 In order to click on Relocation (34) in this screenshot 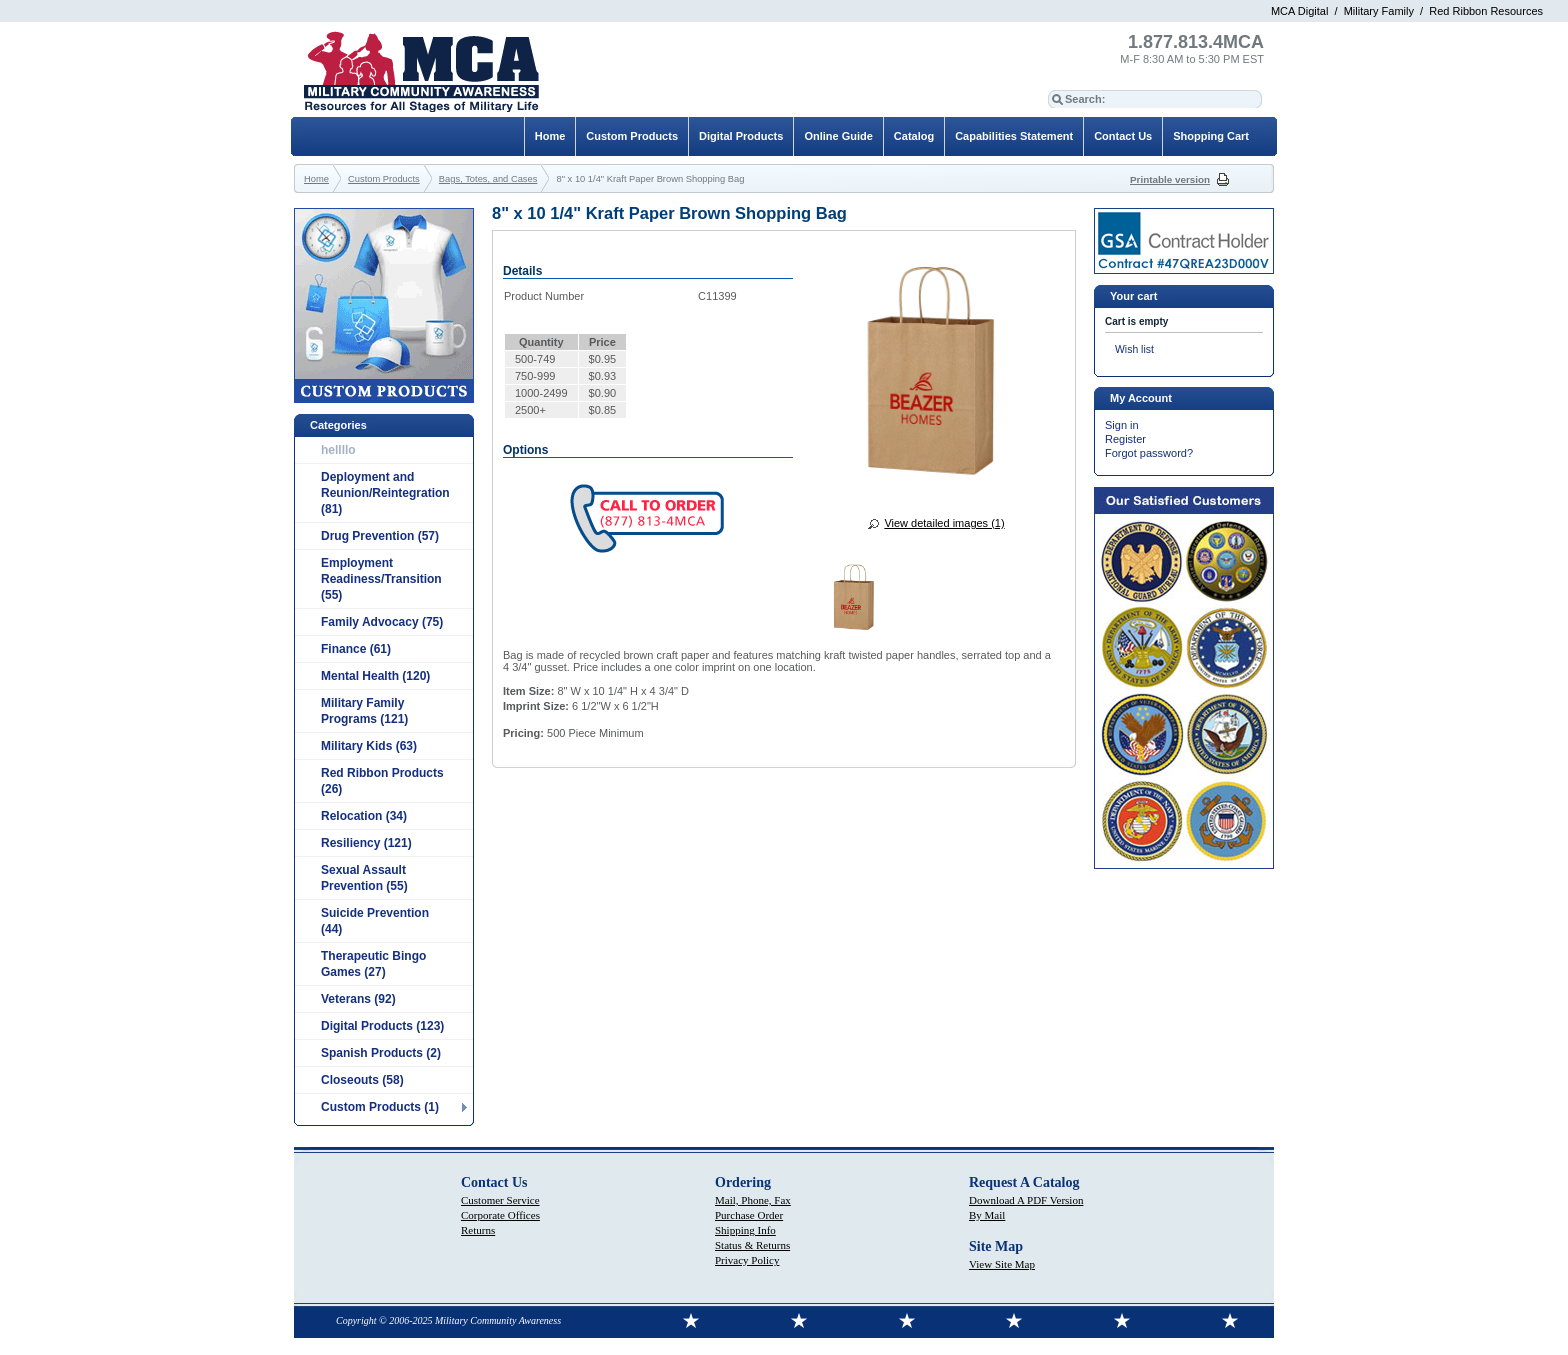, I will do `click(364, 816)`.